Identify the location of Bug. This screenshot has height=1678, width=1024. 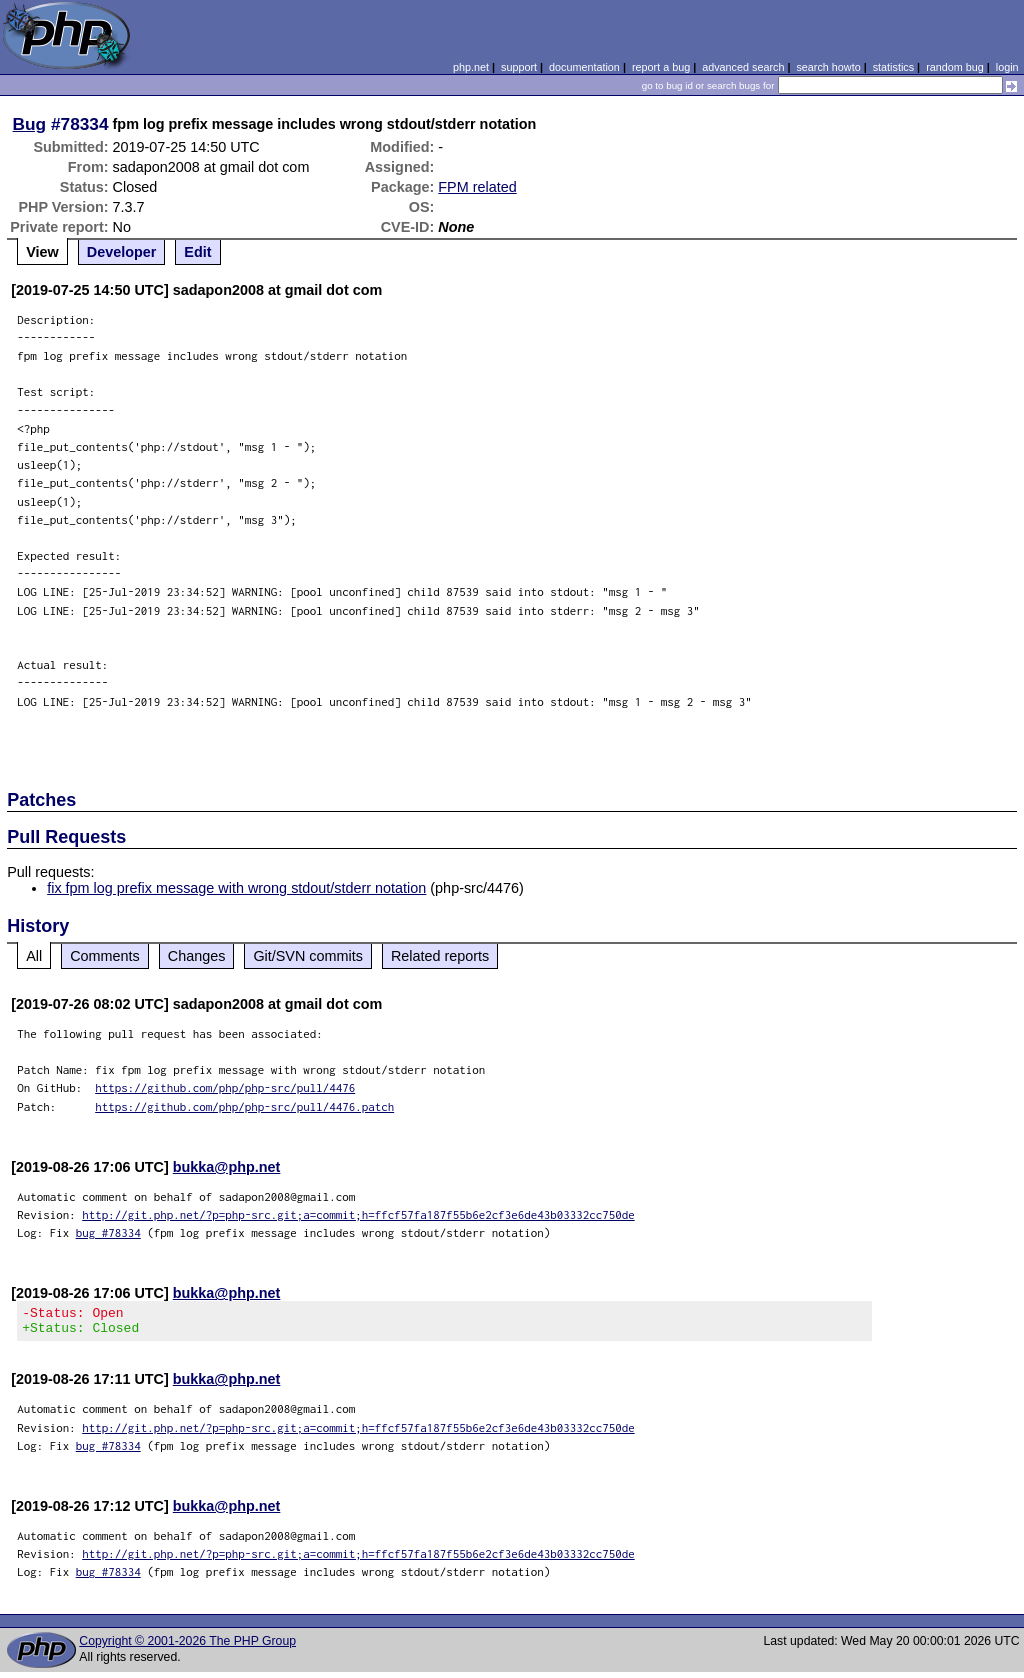
(30, 124).